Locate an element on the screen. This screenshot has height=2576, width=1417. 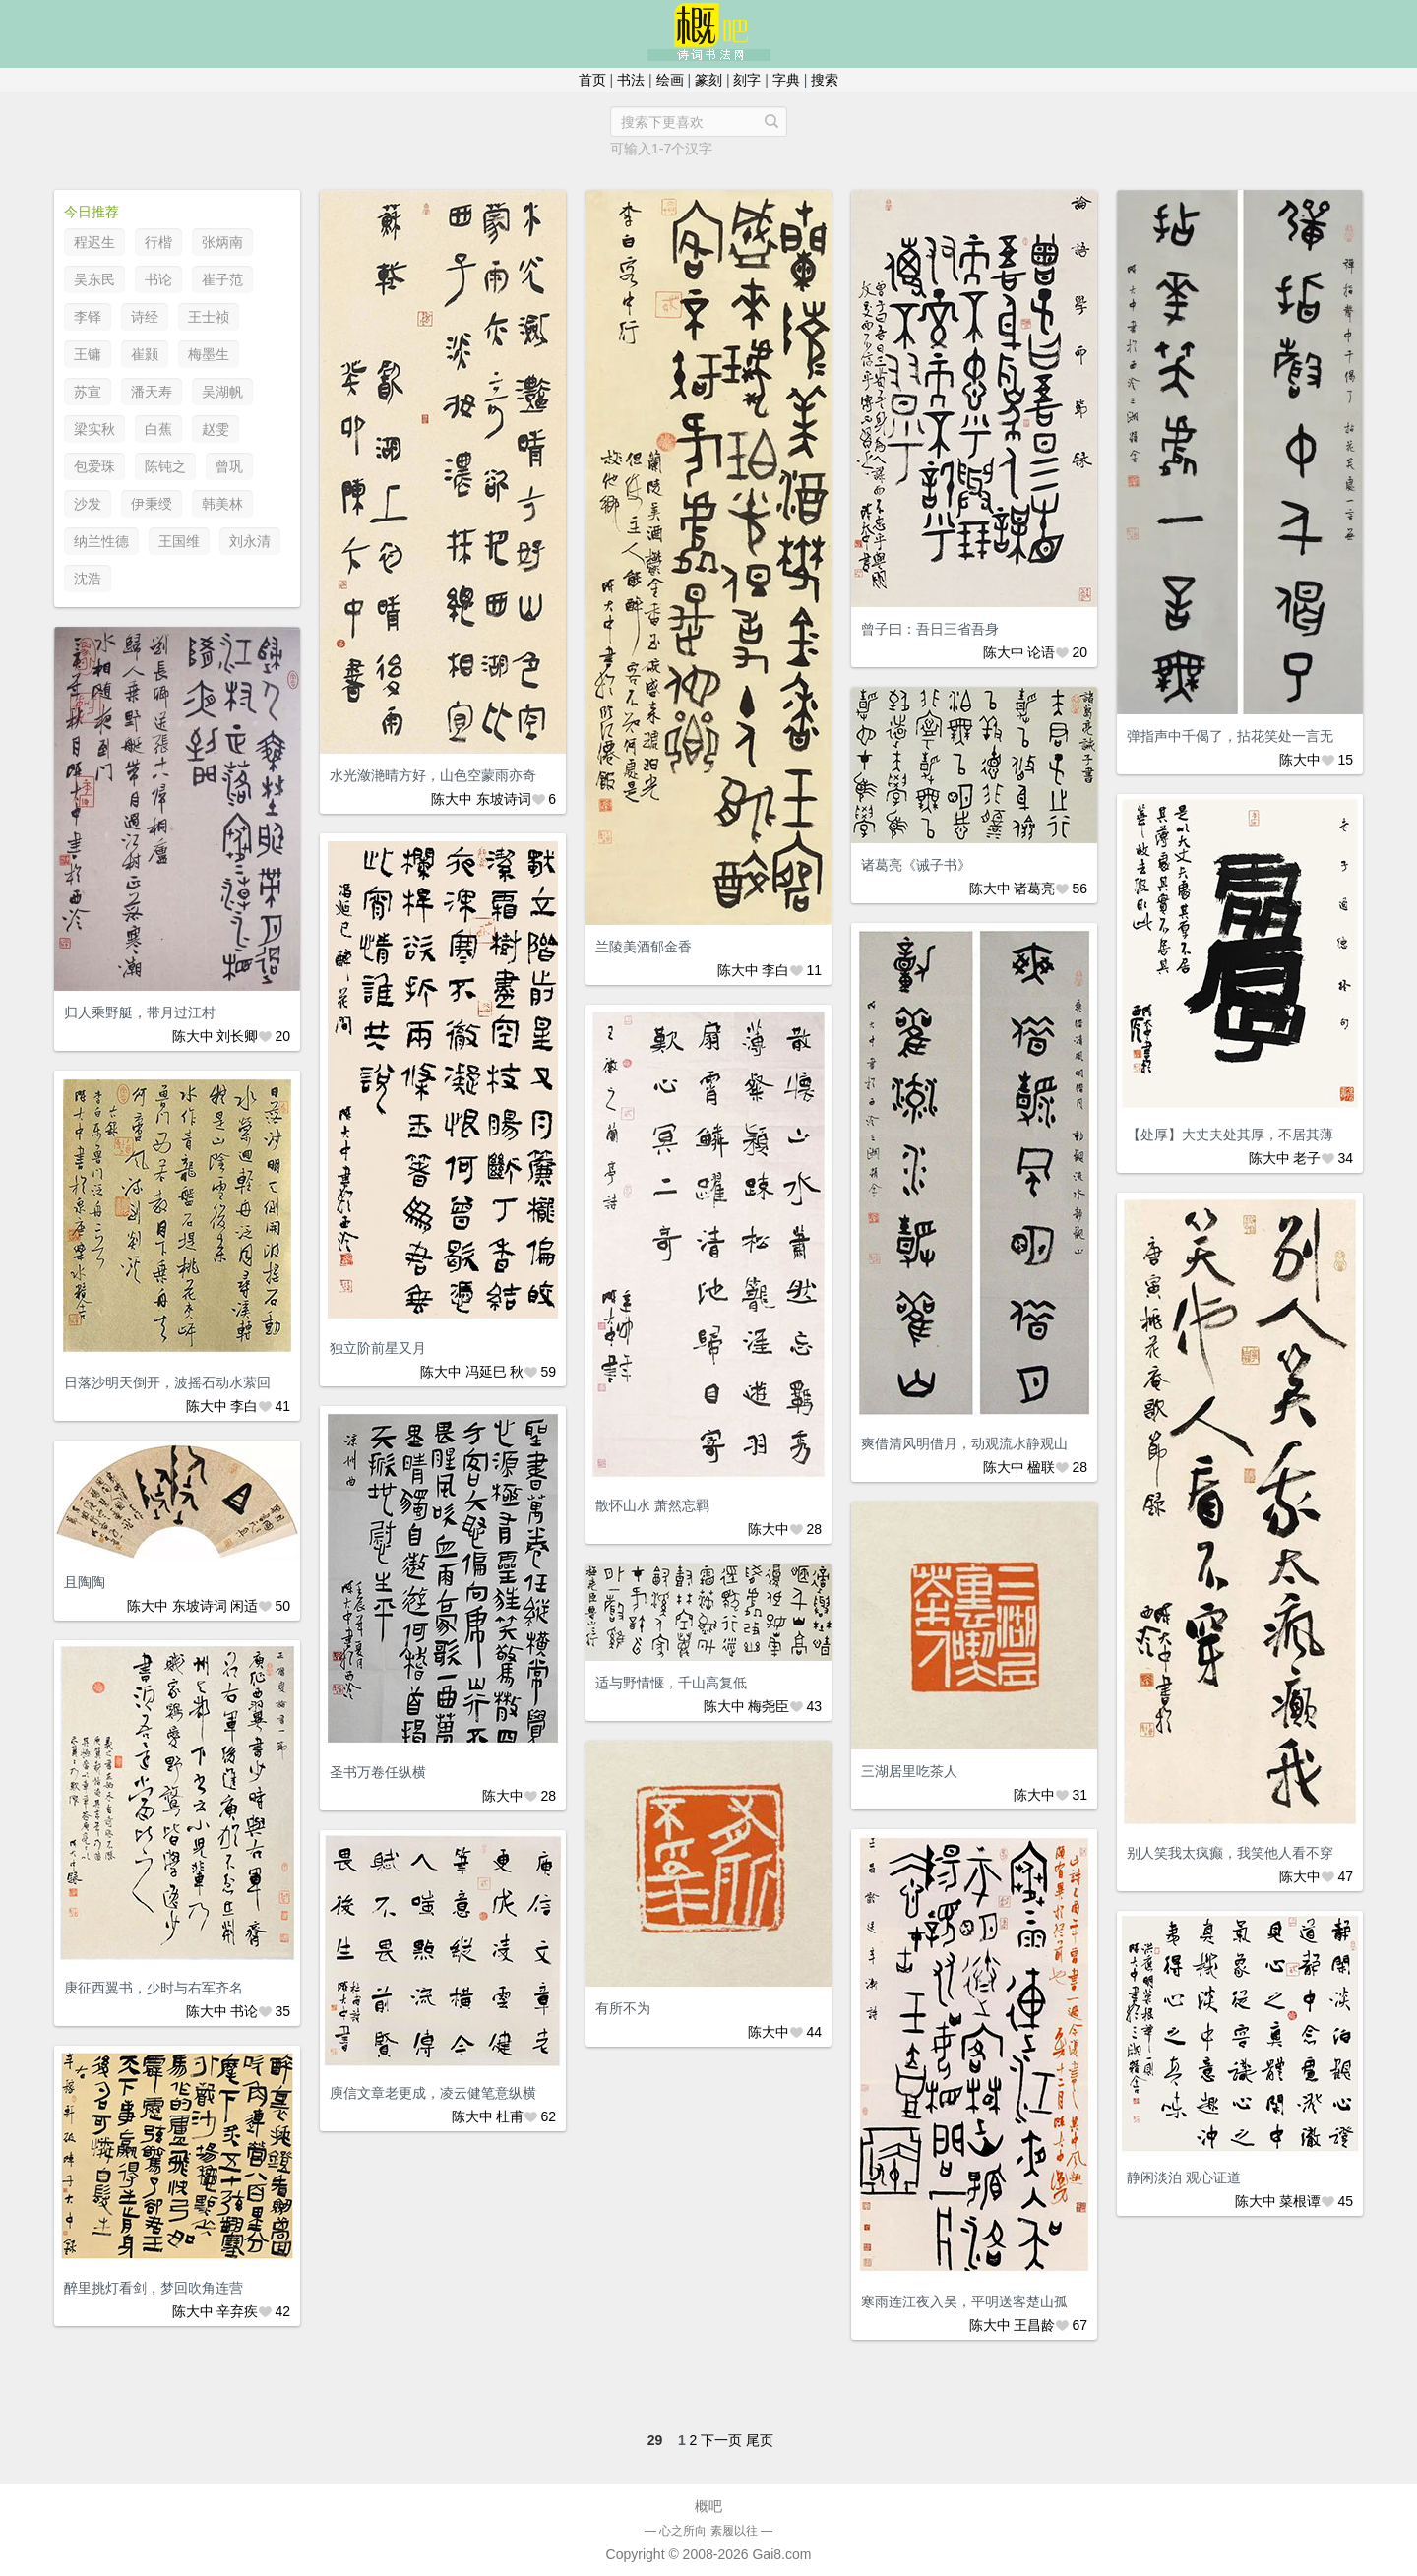
水光潋滟晴方好，山色空蒙雨亦奇 is located at coordinates (433, 775).